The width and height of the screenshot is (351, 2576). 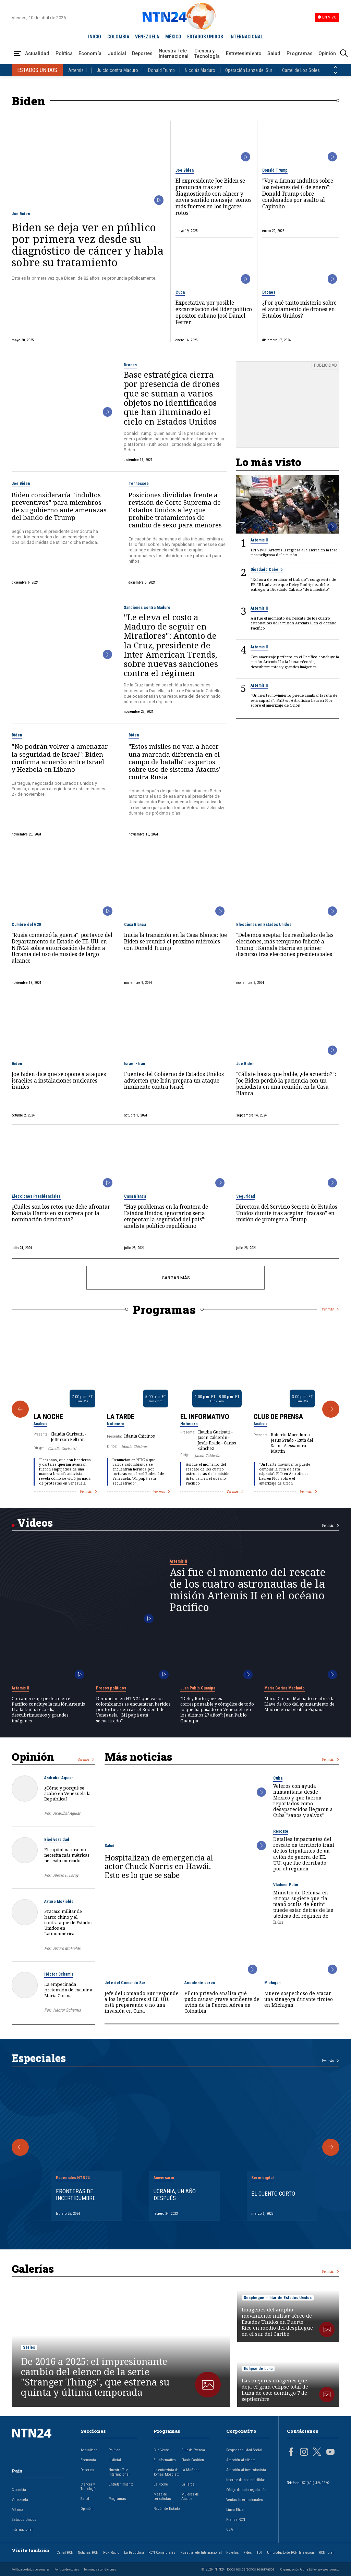 What do you see at coordinates (176, 1277) in the screenshot?
I see `CARGAR MÁS` at bounding box center [176, 1277].